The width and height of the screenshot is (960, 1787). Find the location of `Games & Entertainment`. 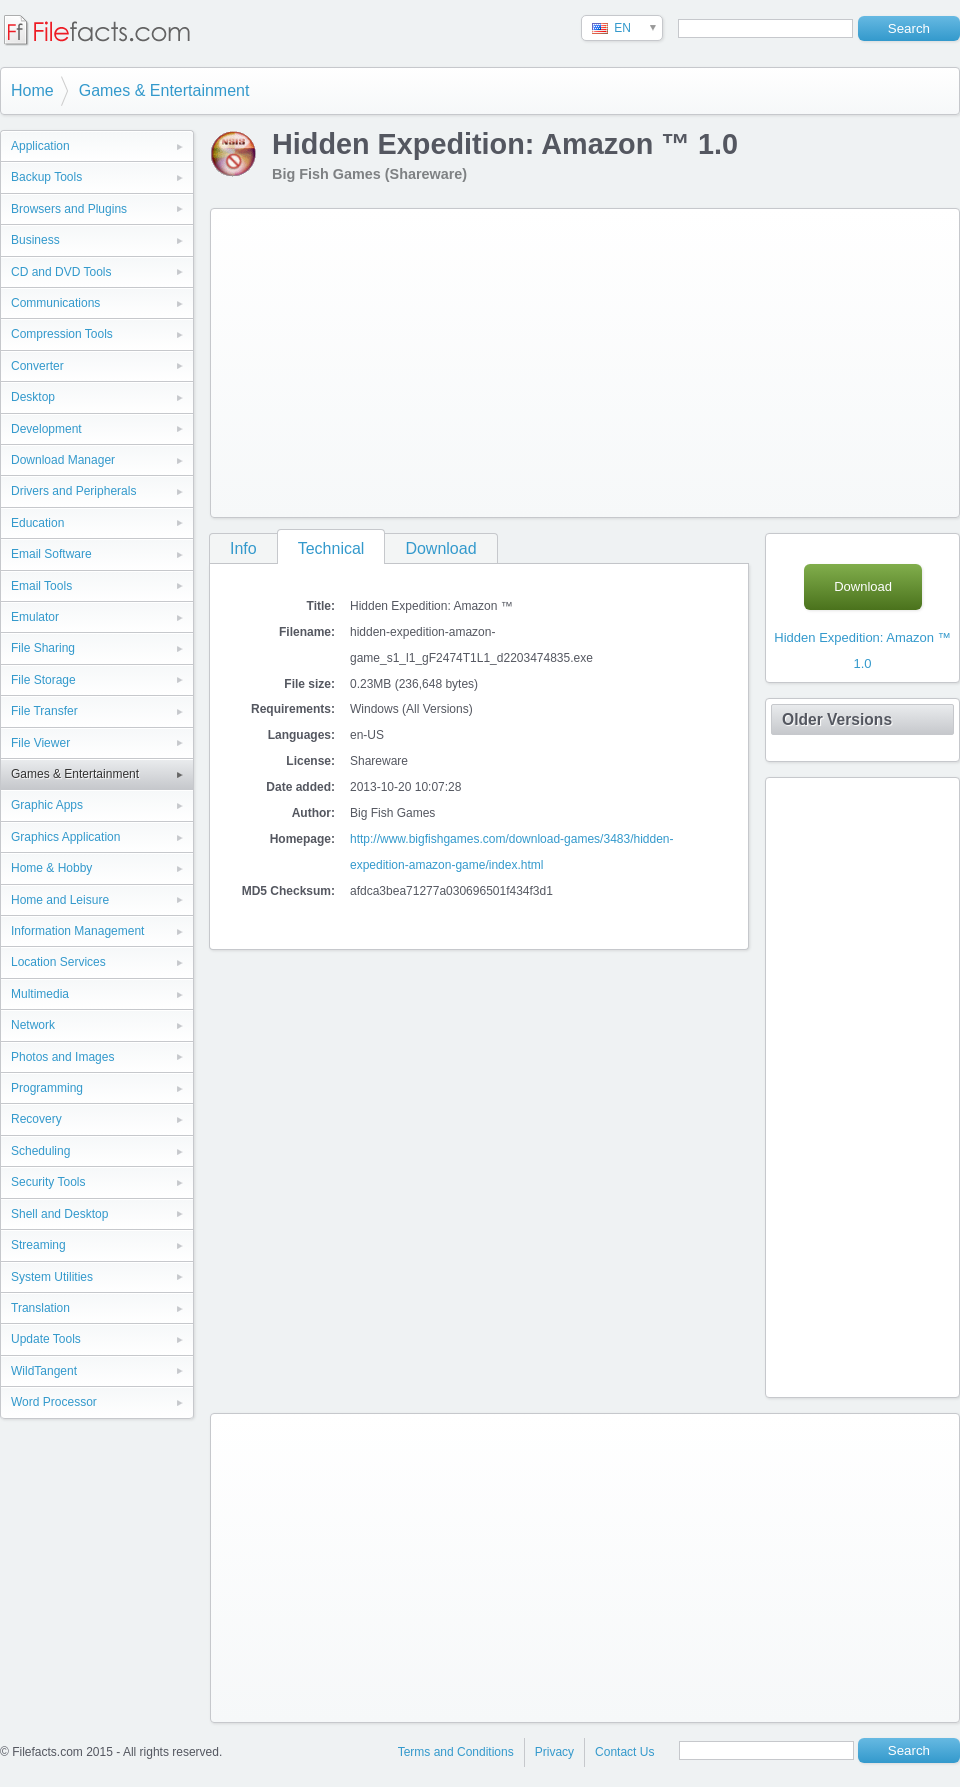

Games & Entertainment is located at coordinates (164, 90).